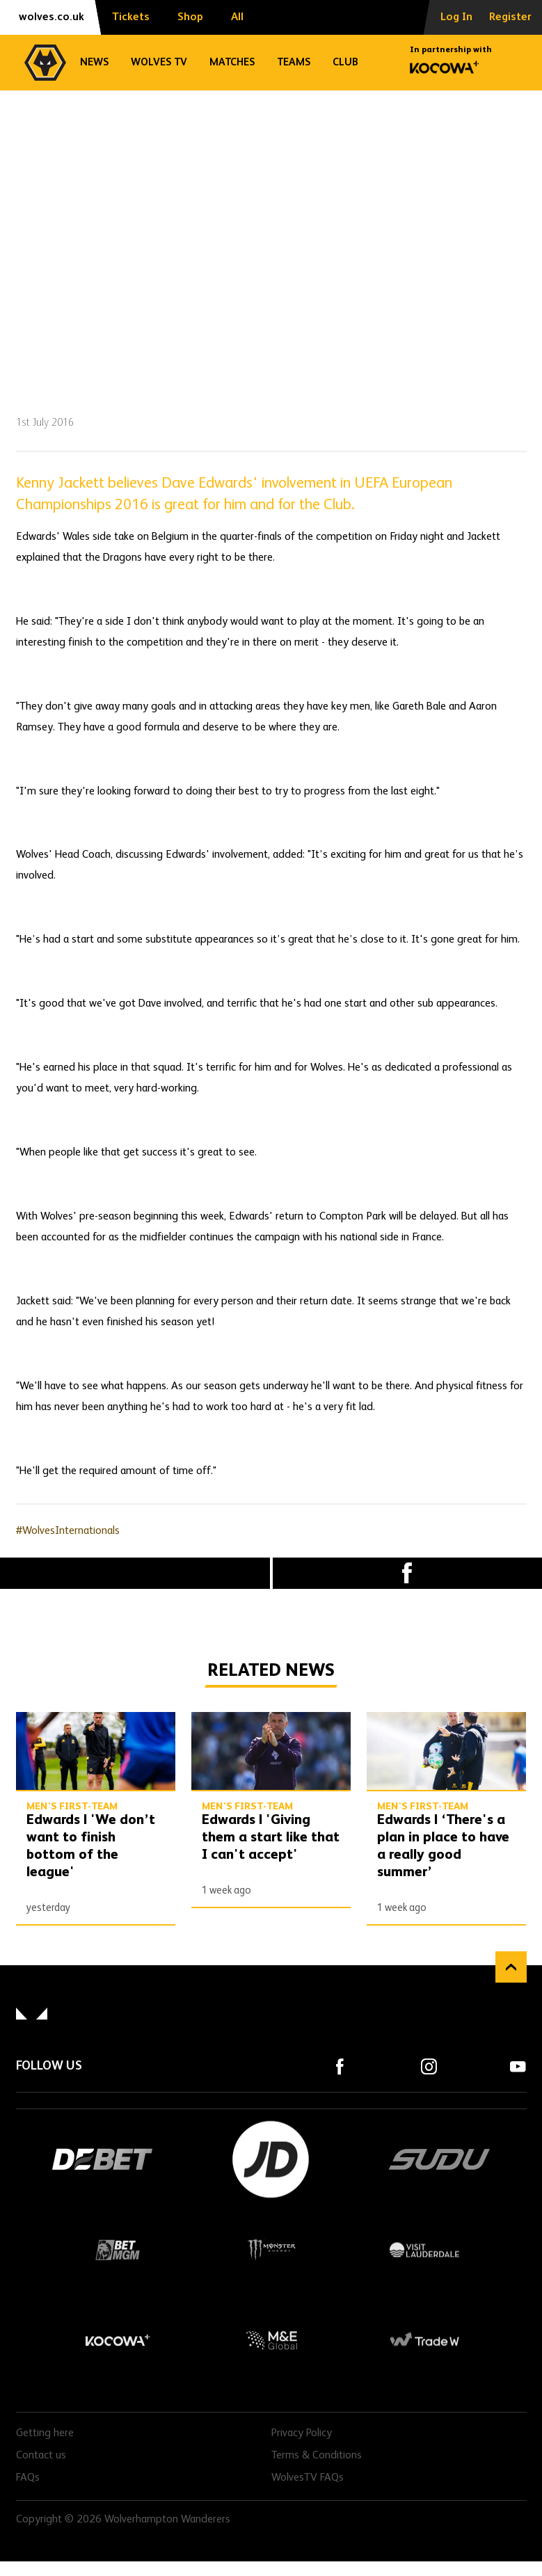 Image resolution: width=542 pixels, height=2576 pixels. I want to click on Back to top, so click(511, 1967).